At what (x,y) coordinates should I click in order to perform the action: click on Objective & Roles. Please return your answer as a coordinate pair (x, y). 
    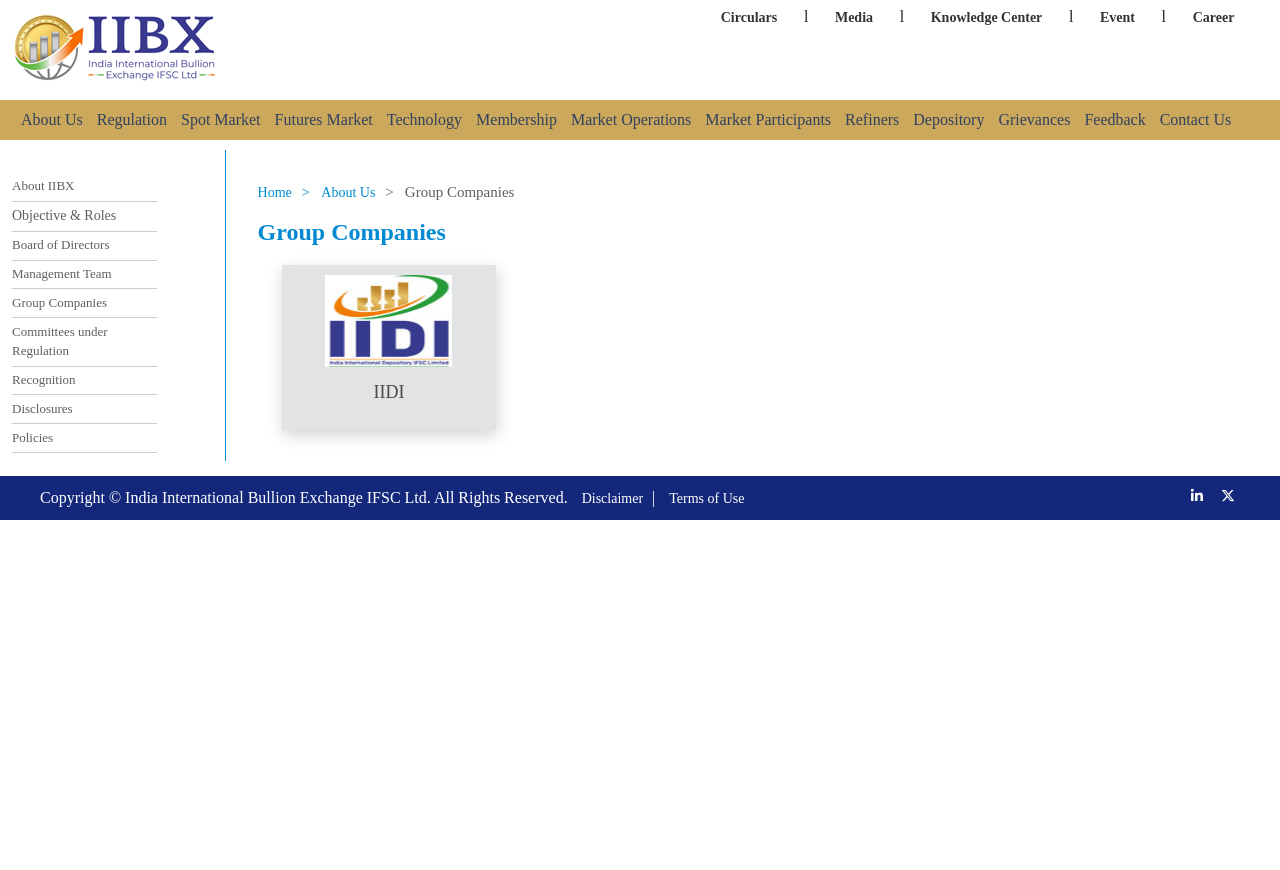
    Looking at the image, I should click on (64, 215).